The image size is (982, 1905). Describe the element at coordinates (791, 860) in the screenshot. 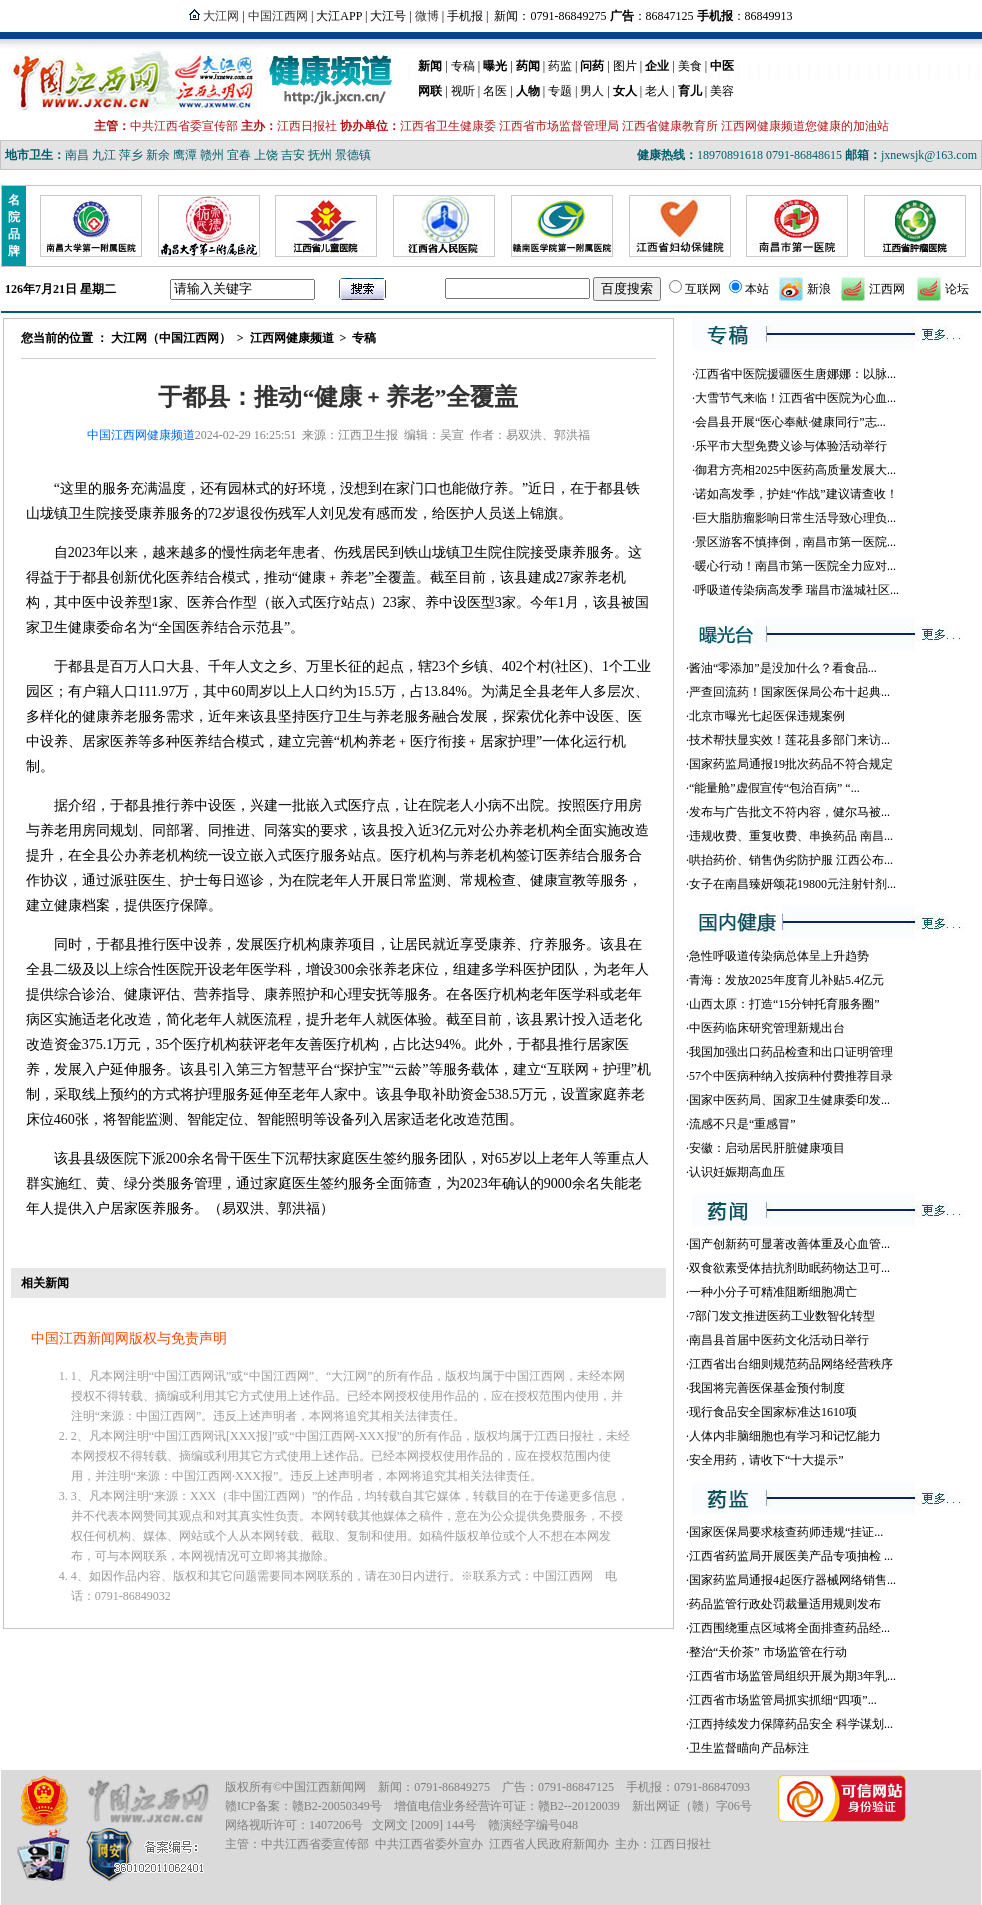

I see `哄抬药价、销售伪劣防护服 江西公布...` at that location.